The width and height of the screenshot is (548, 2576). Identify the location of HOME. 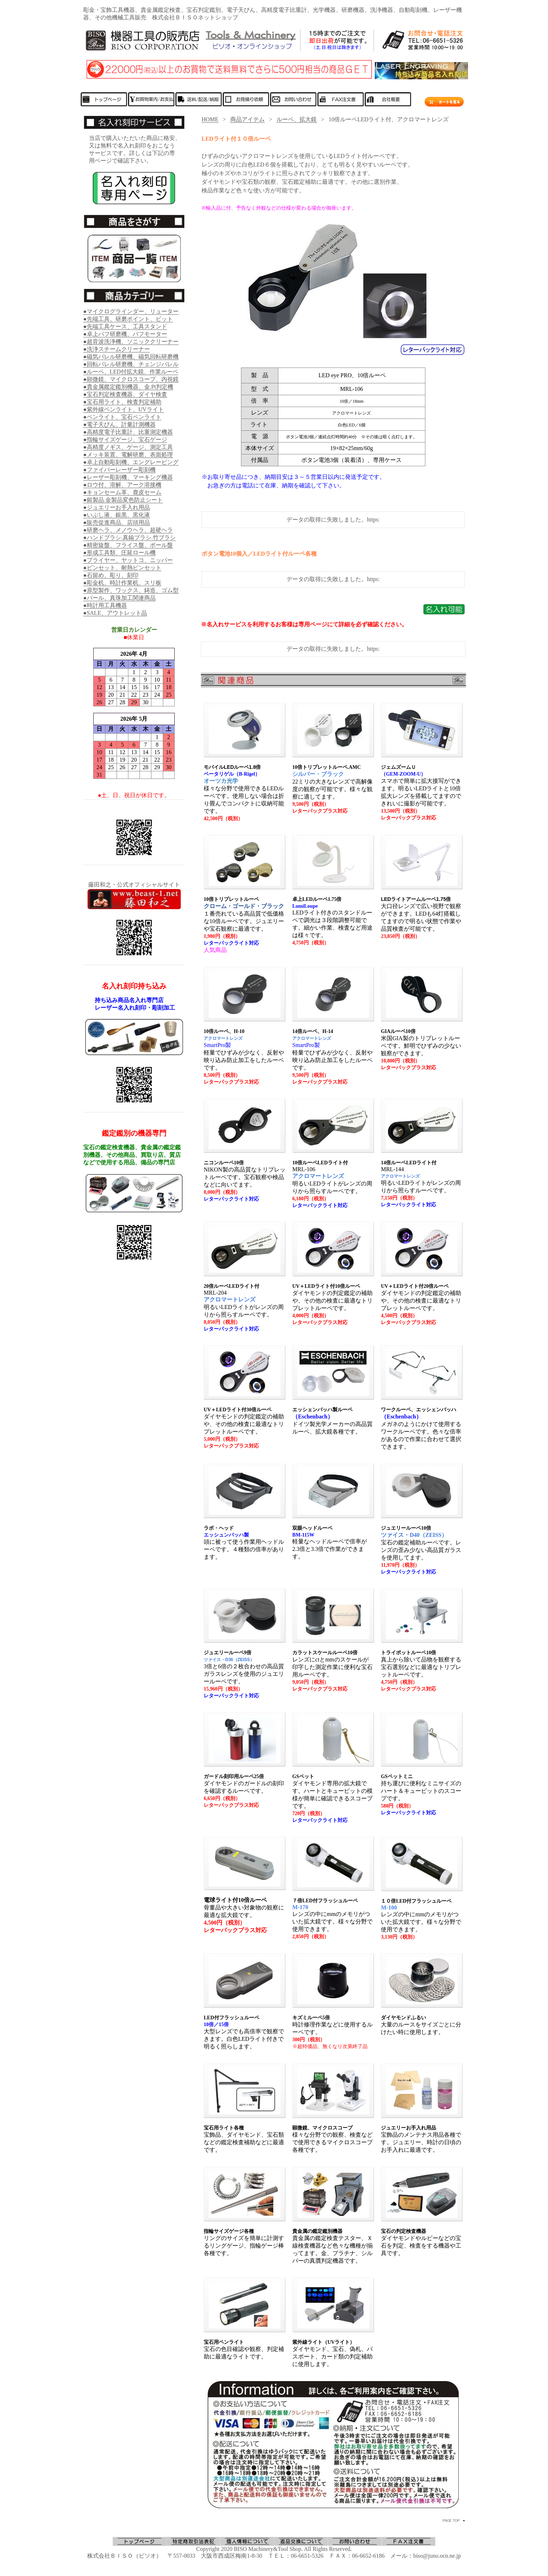
(210, 119).